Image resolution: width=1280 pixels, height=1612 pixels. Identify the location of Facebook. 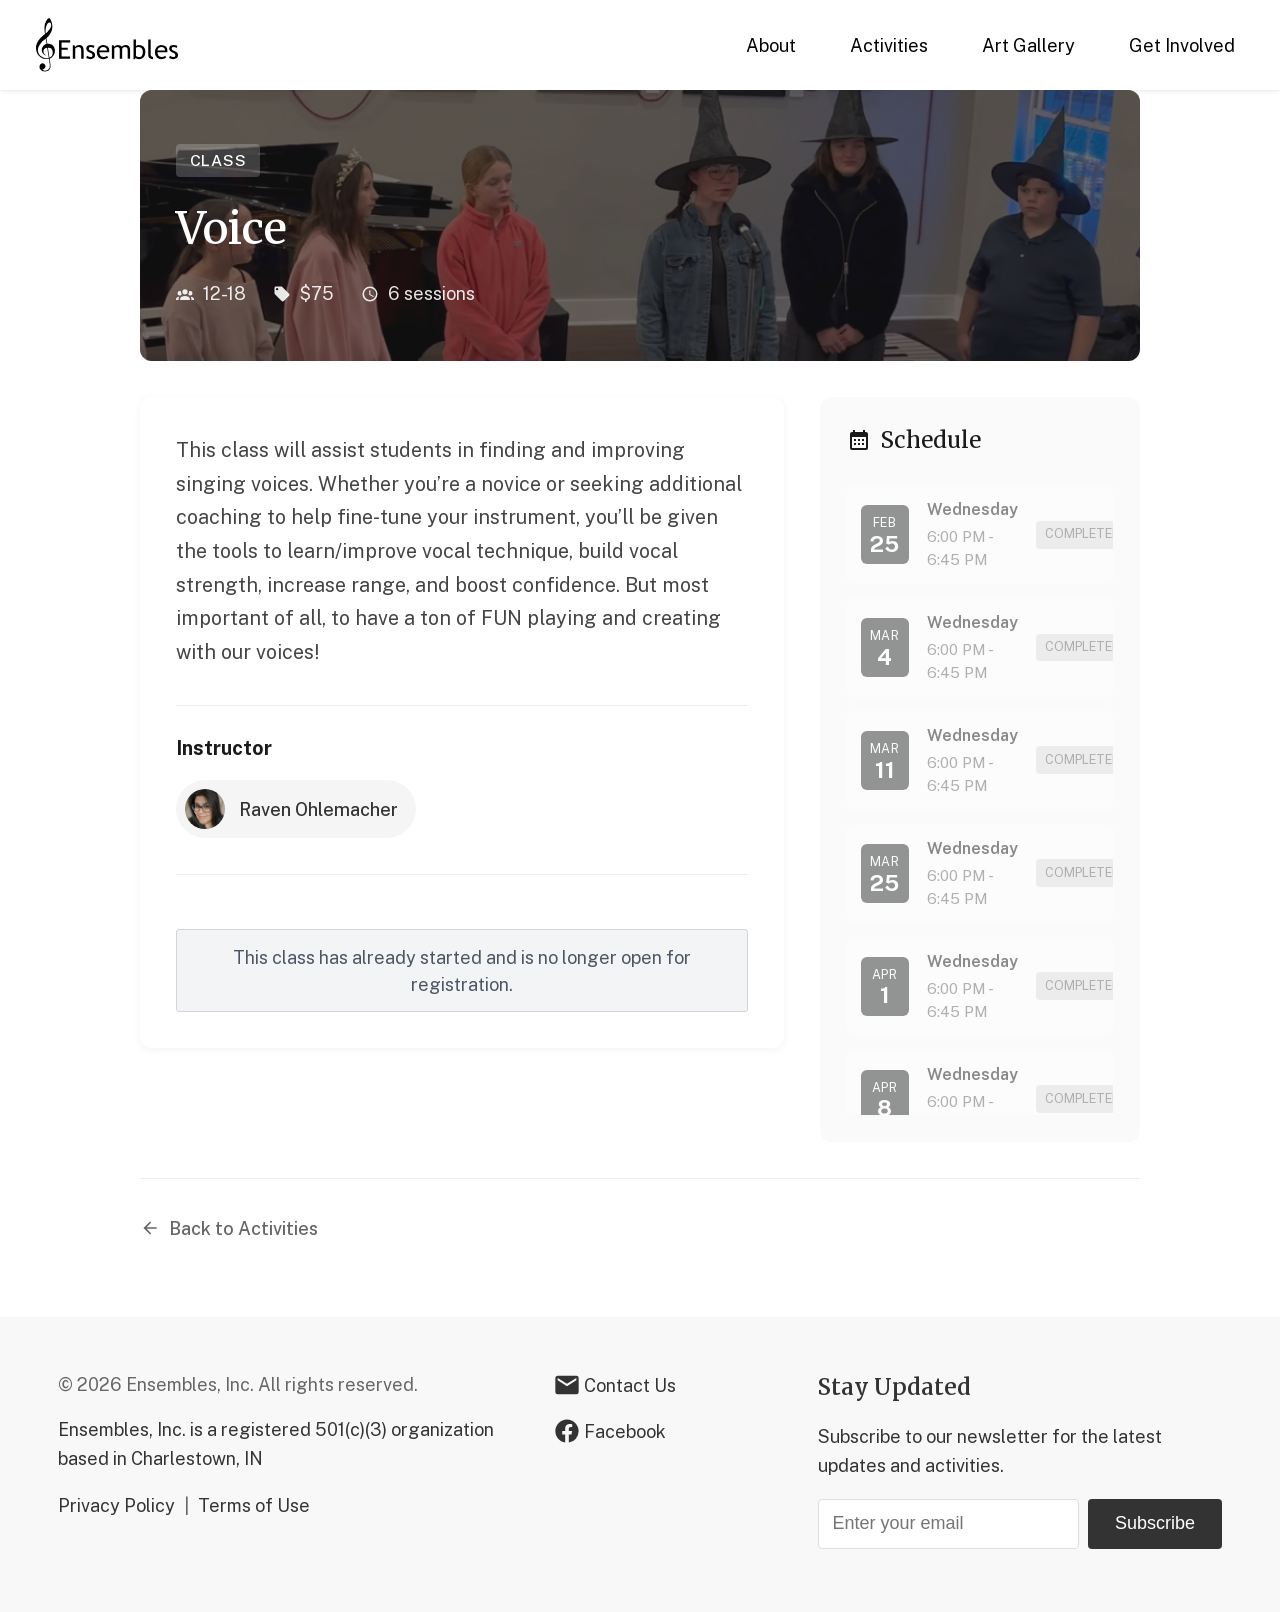
(610, 1431).